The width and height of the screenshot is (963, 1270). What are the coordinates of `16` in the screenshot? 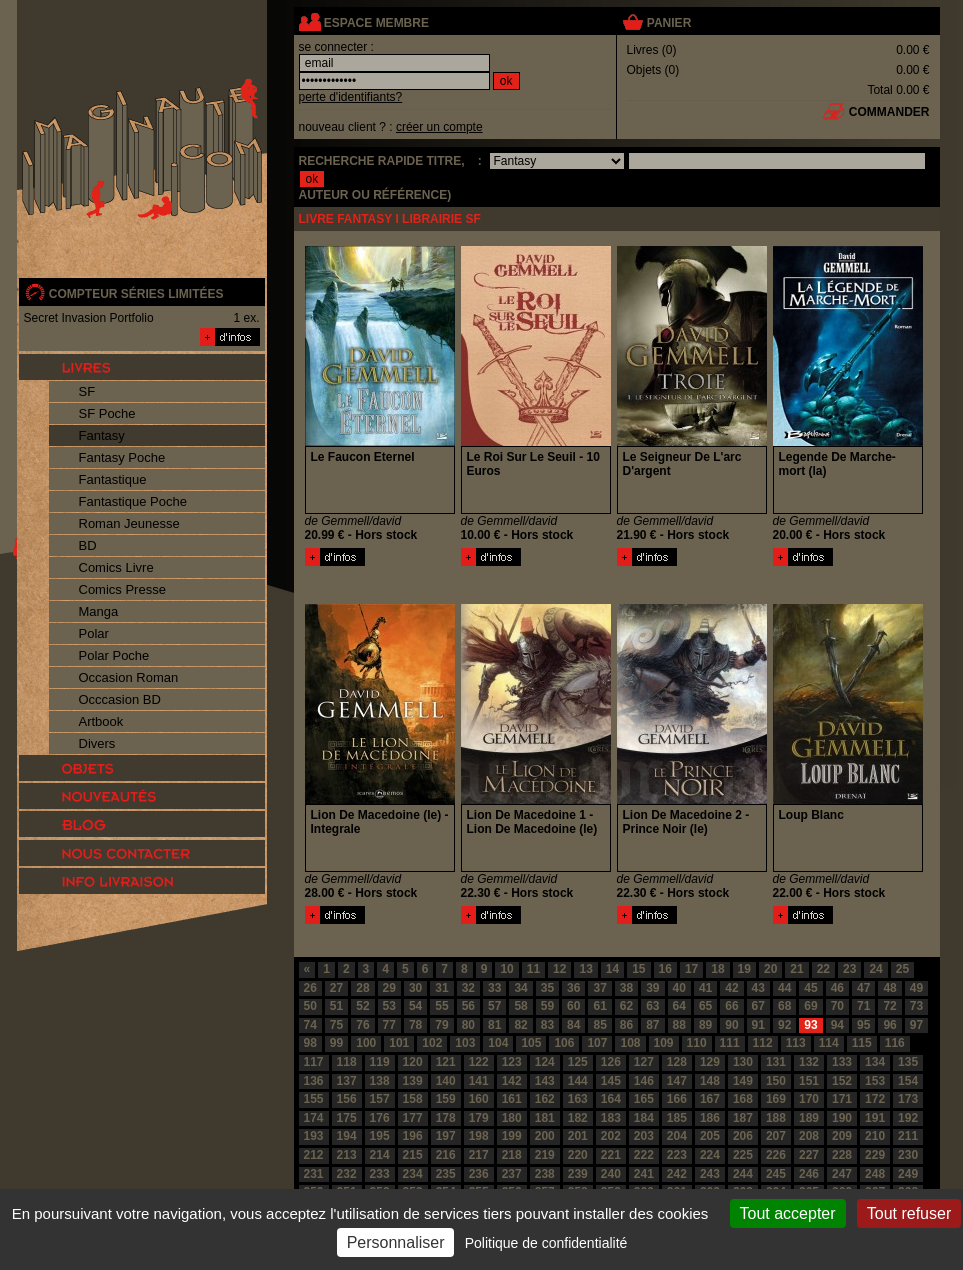 It's located at (665, 969).